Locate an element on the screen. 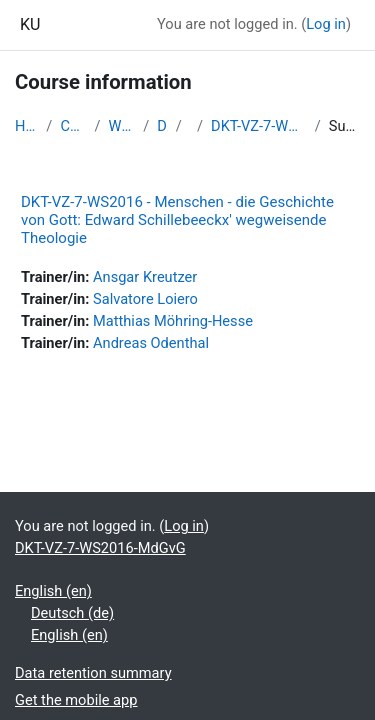 The width and height of the screenshot is (375, 720). Home is located at coordinates (26, 126).